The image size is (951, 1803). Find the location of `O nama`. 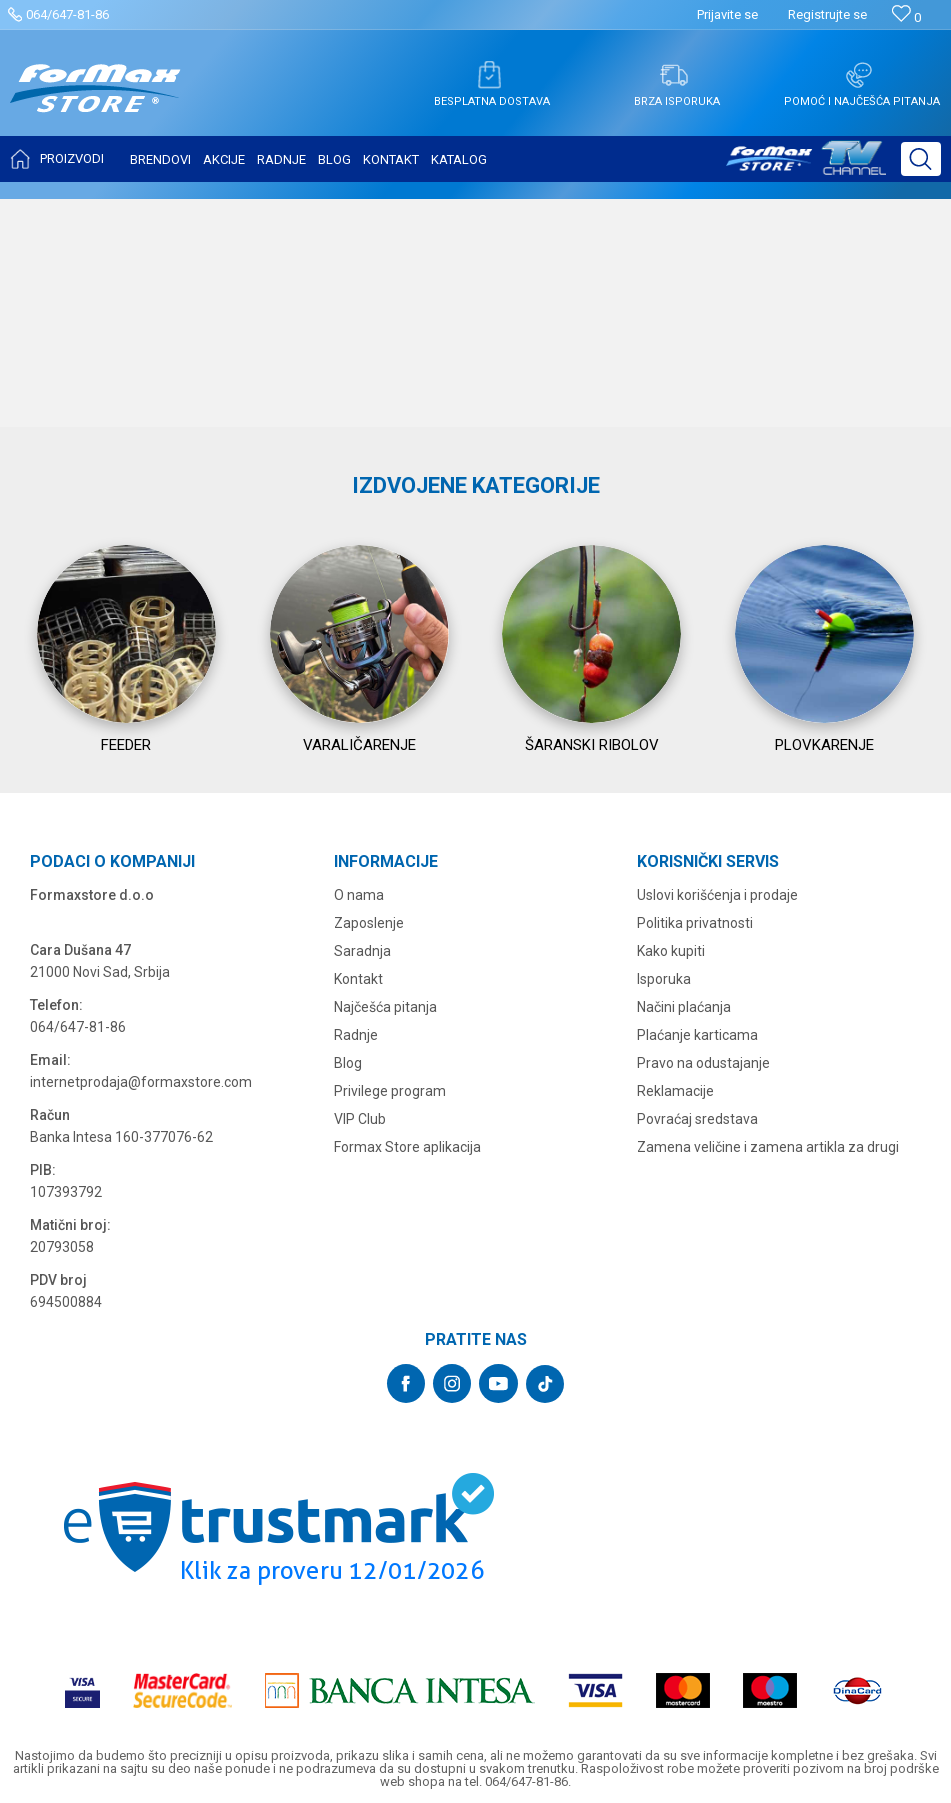

O nama is located at coordinates (359, 1095).